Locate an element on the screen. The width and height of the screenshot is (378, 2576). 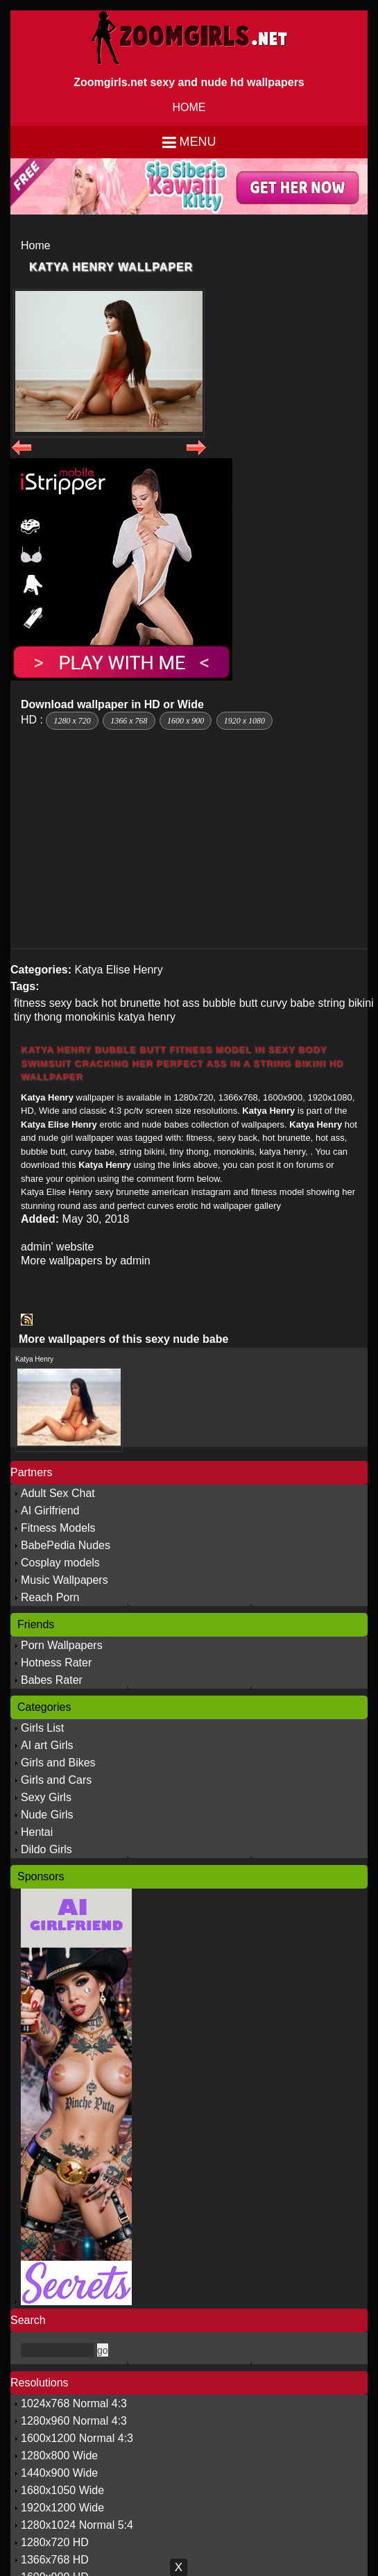
Katya Henry is located at coordinates (34, 1359).